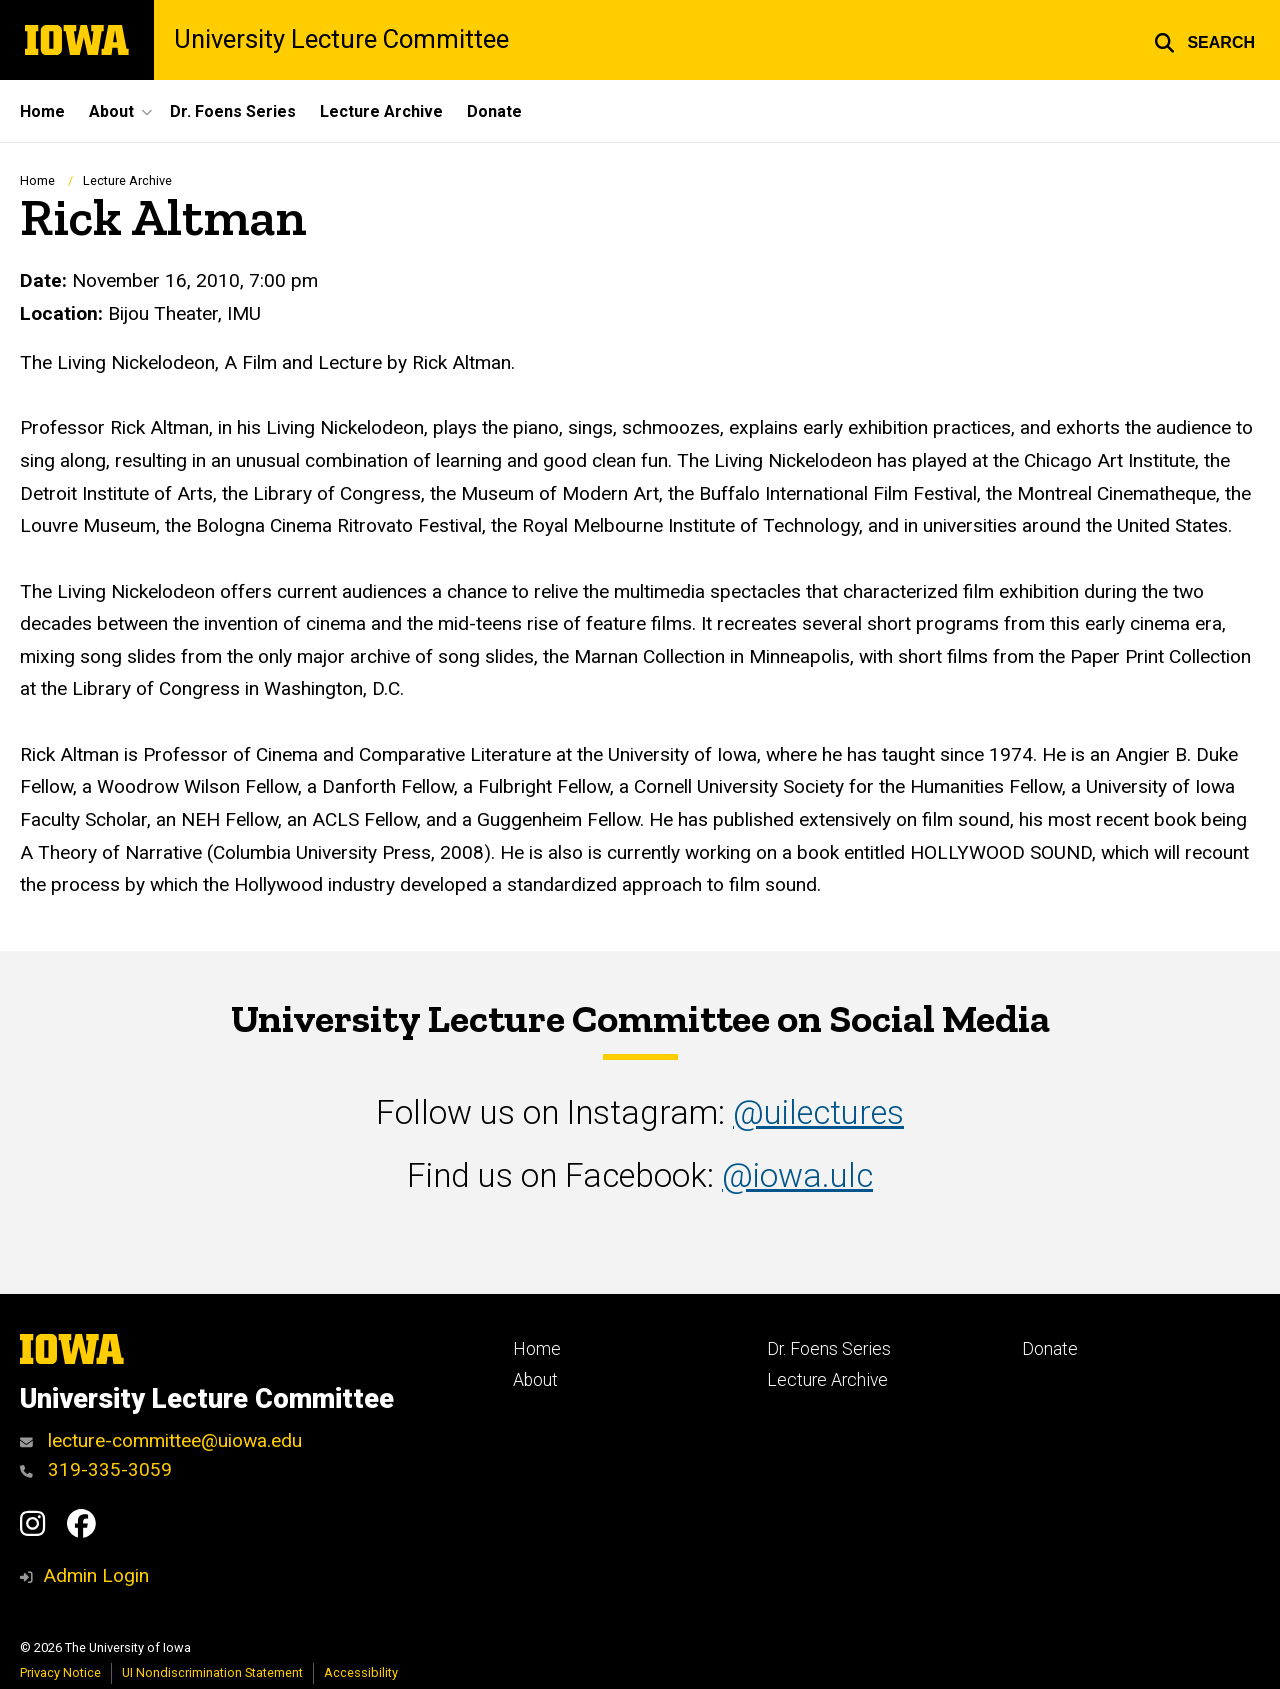 The height and width of the screenshot is (1689, 1280). Describe the element at coordinates (111, 111) in the screenshot. I see `About [button]` at that location.